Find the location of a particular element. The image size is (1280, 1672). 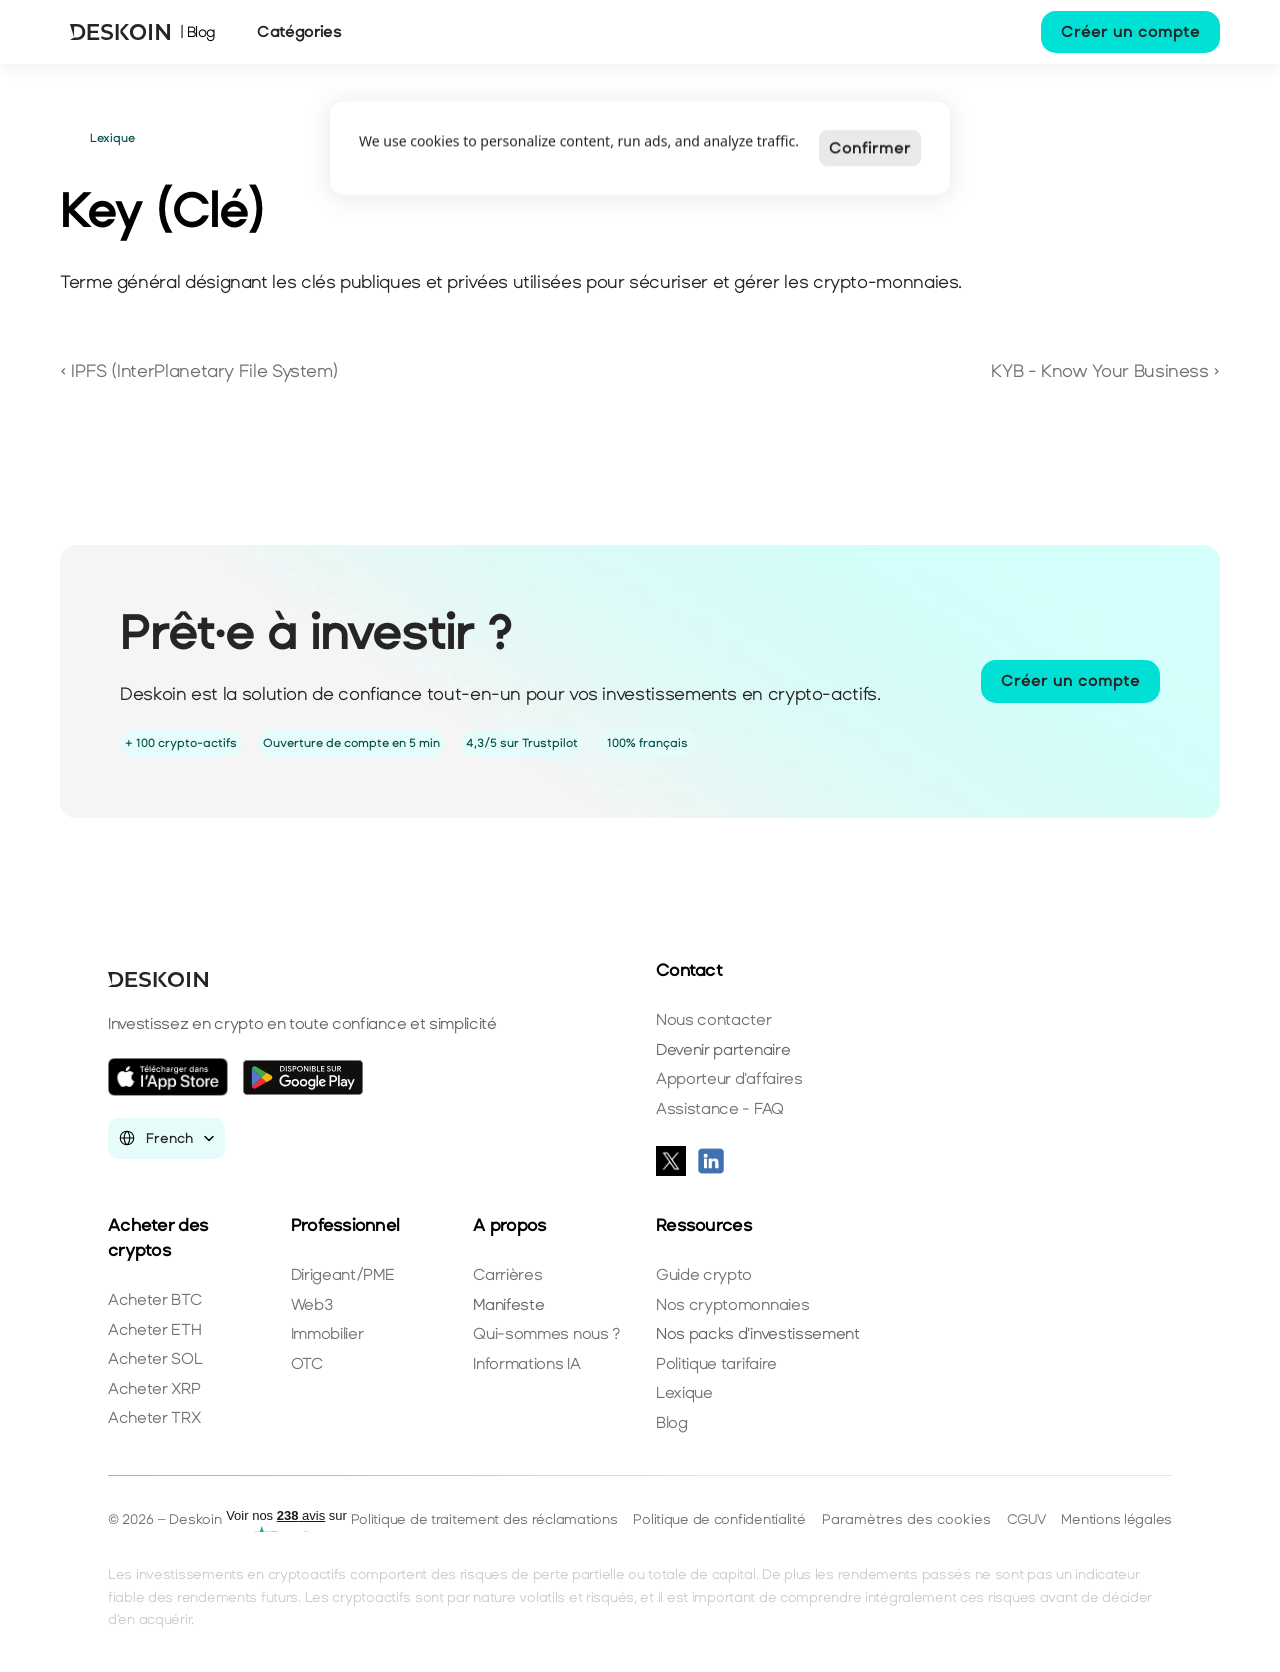

Apporteur d'affaires is located at coordinates (729, 1078).